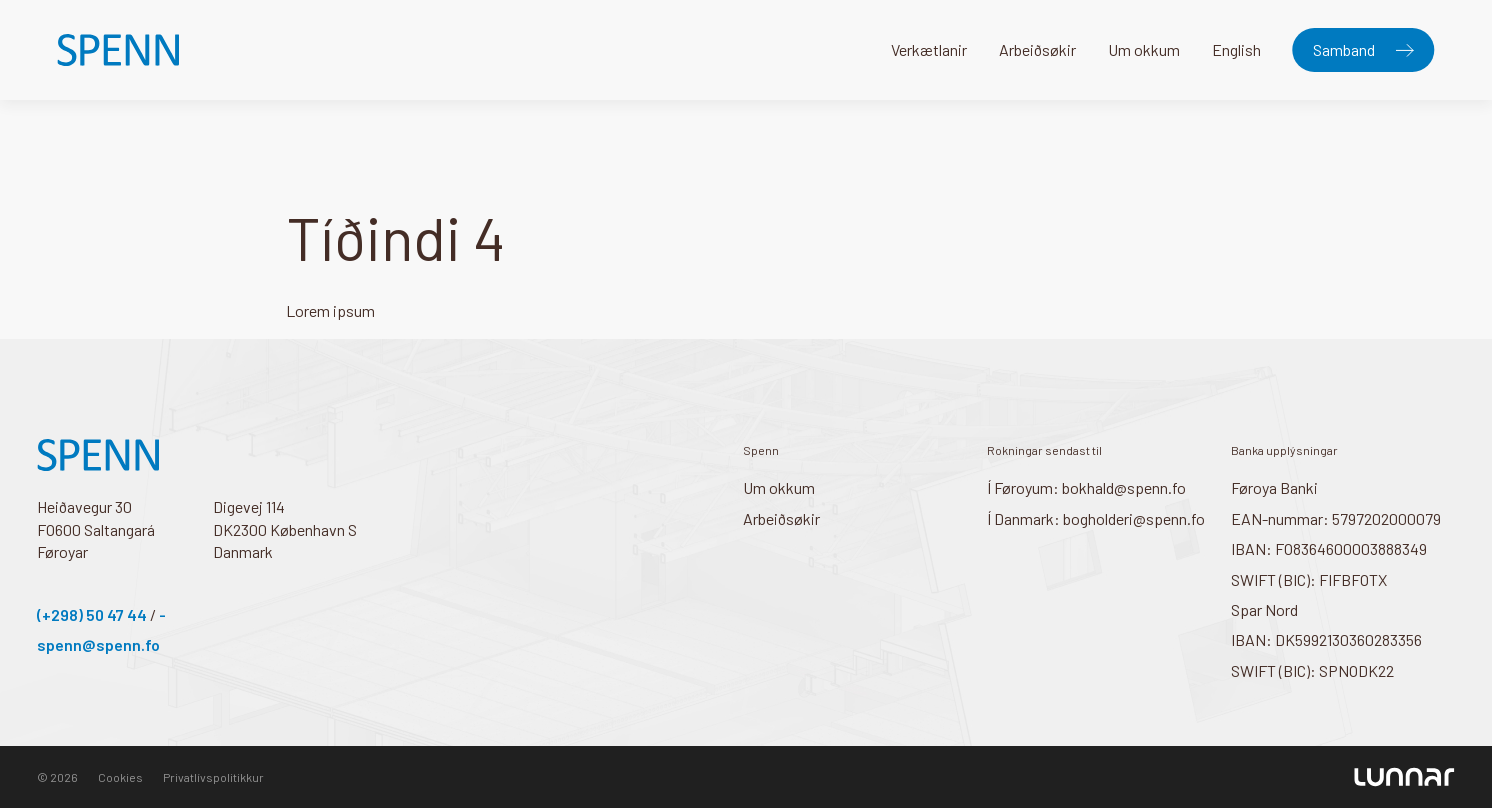  Describe the element at coordinates (1336, 518) in the screenshot. I see `EAN-nummar: 5797202000079` at that location.